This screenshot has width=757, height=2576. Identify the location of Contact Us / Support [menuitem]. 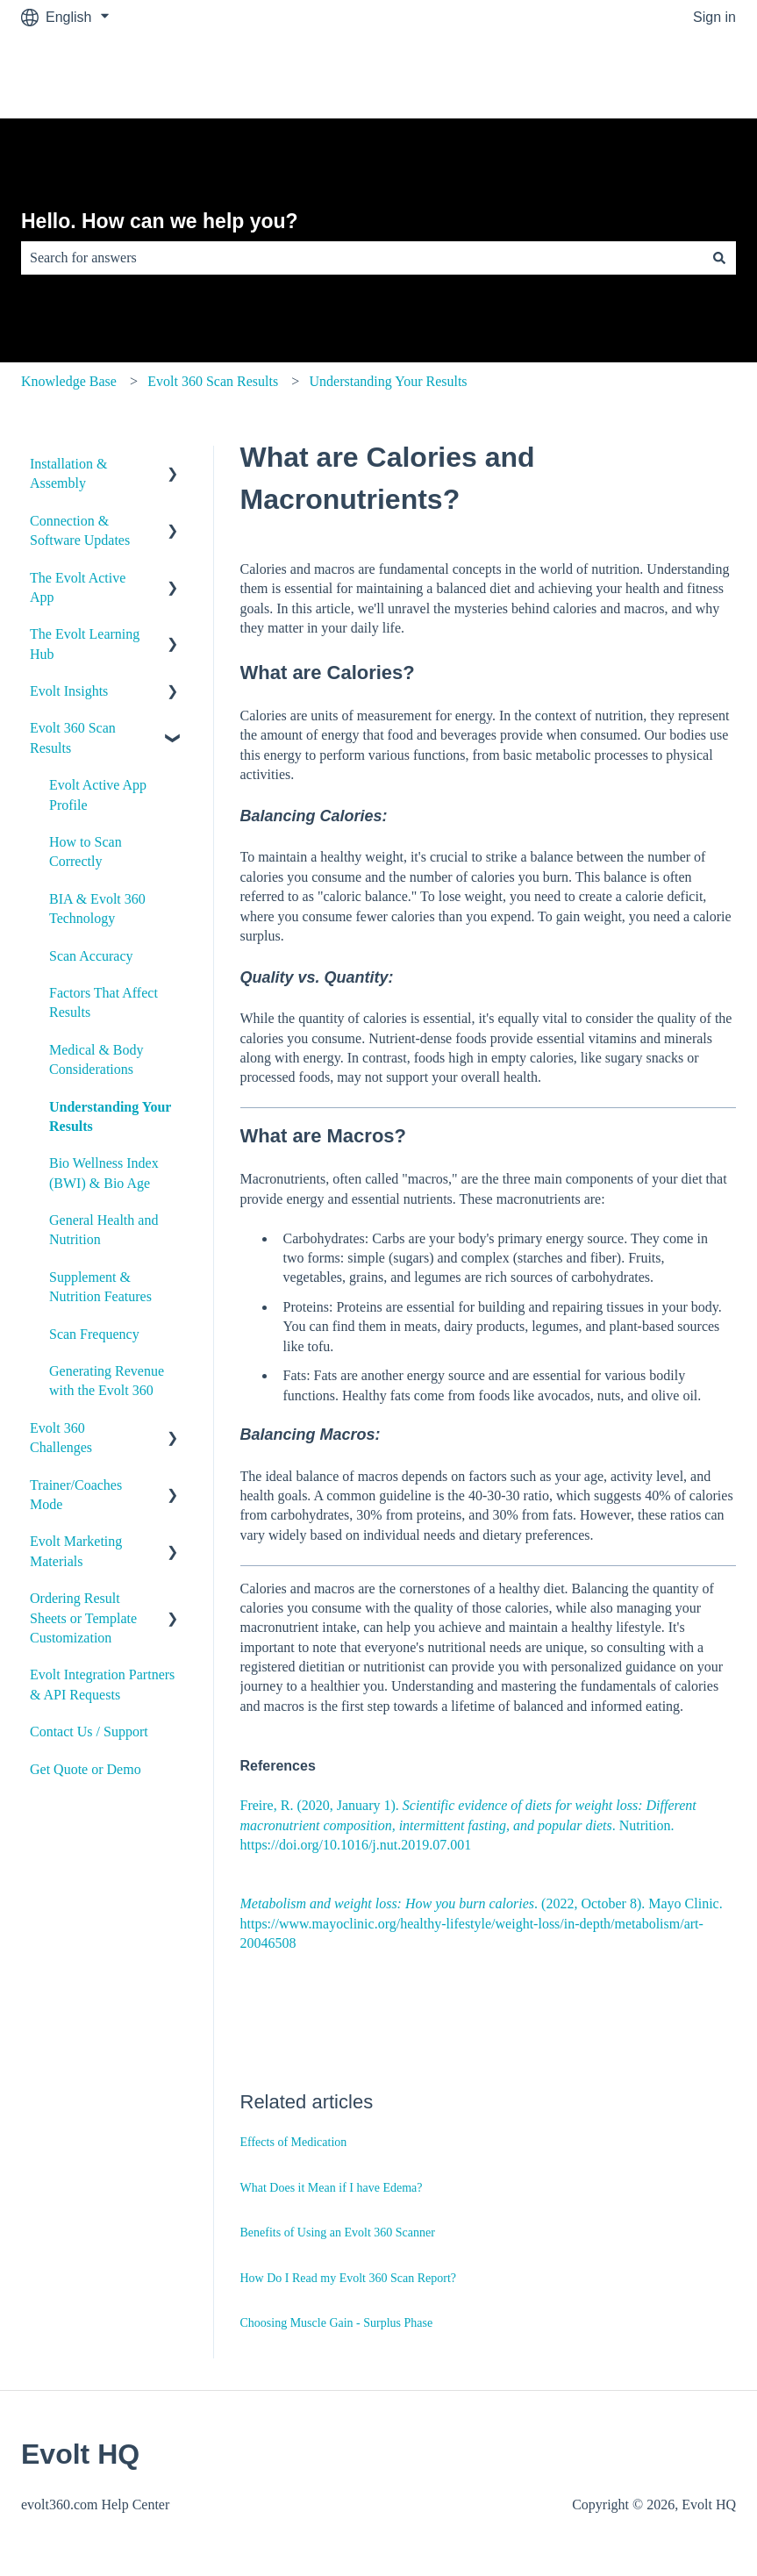
(89, 1731).